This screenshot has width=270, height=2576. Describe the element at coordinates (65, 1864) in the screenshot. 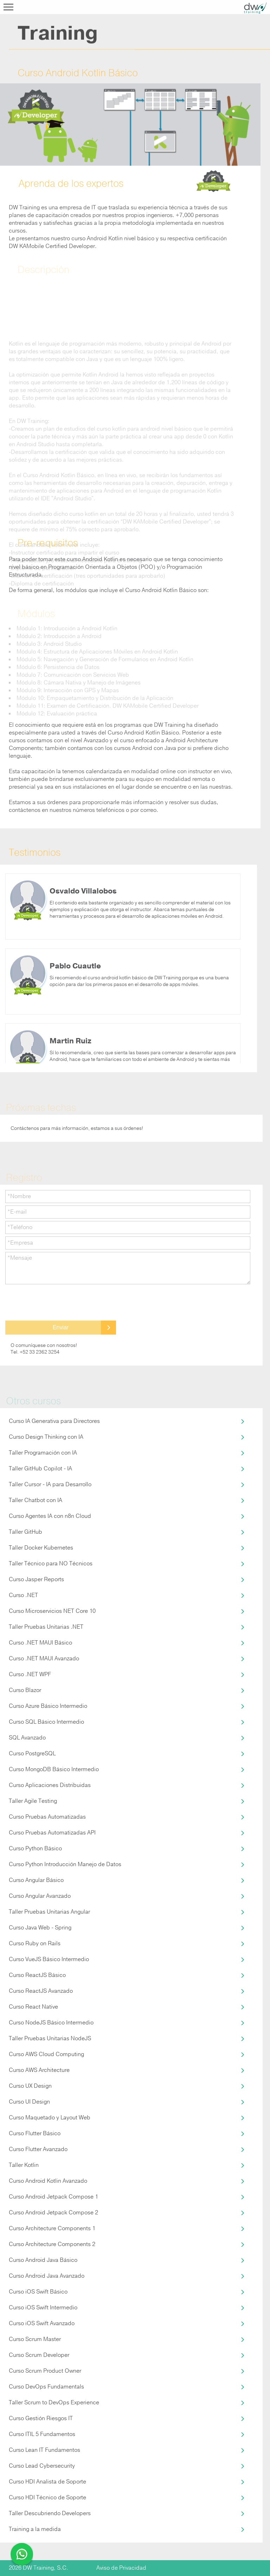

I see `Curso Python Introducción Manejo de Datos` at that location.